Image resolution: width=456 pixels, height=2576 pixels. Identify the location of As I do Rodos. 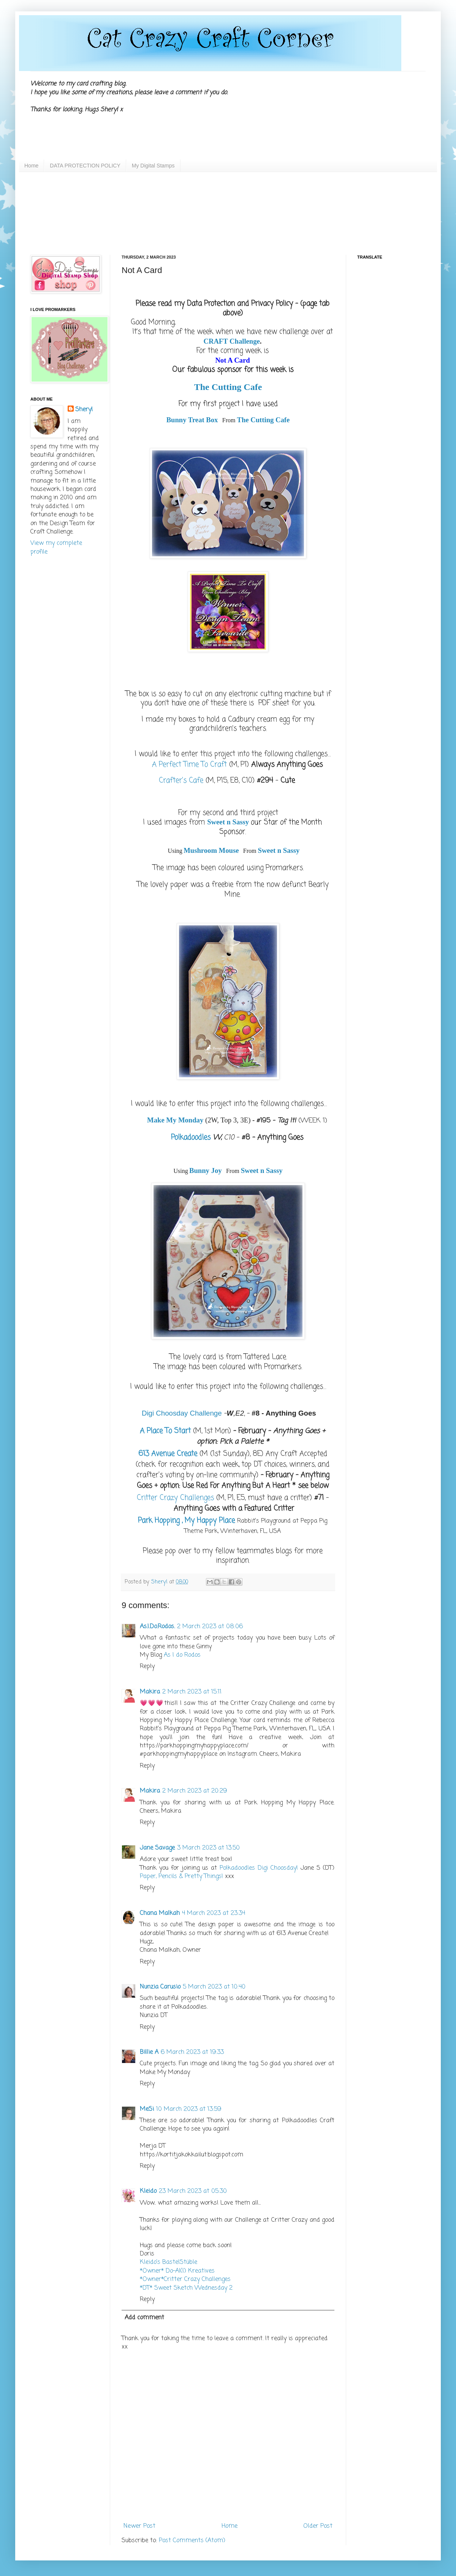
(182, 1655).